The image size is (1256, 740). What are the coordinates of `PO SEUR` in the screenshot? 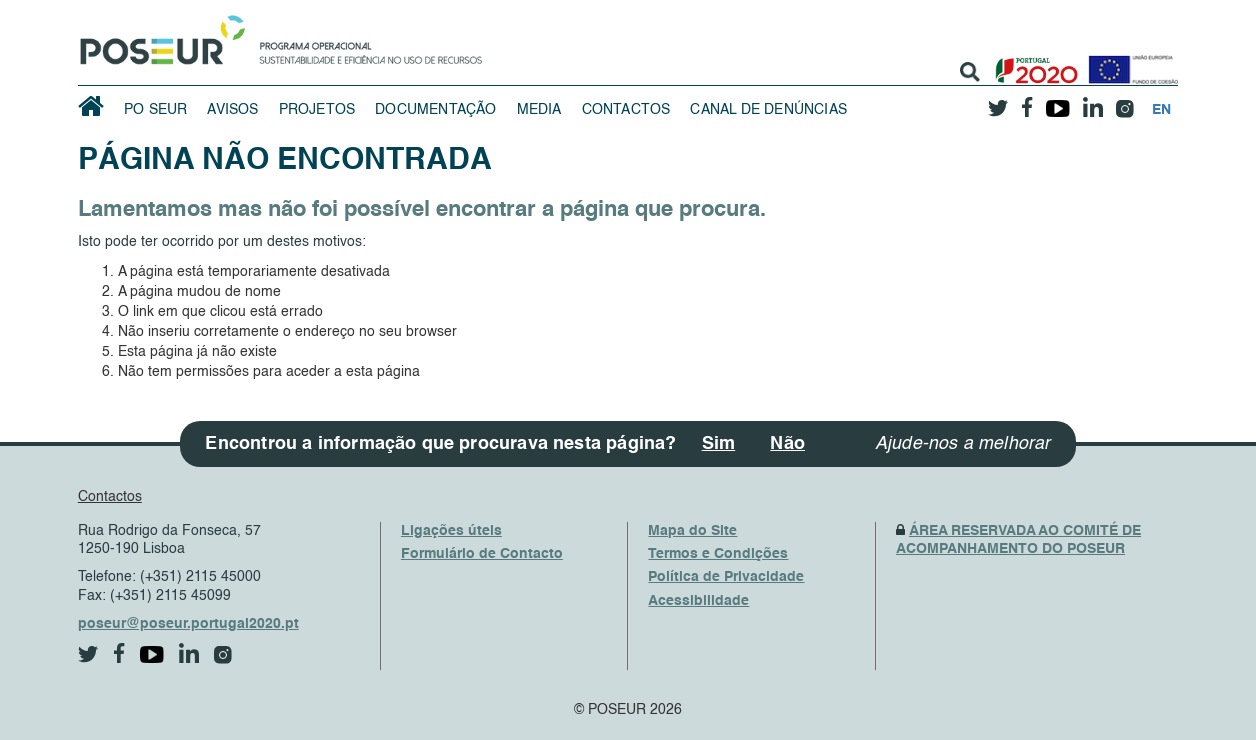 It's located at (155, 110).